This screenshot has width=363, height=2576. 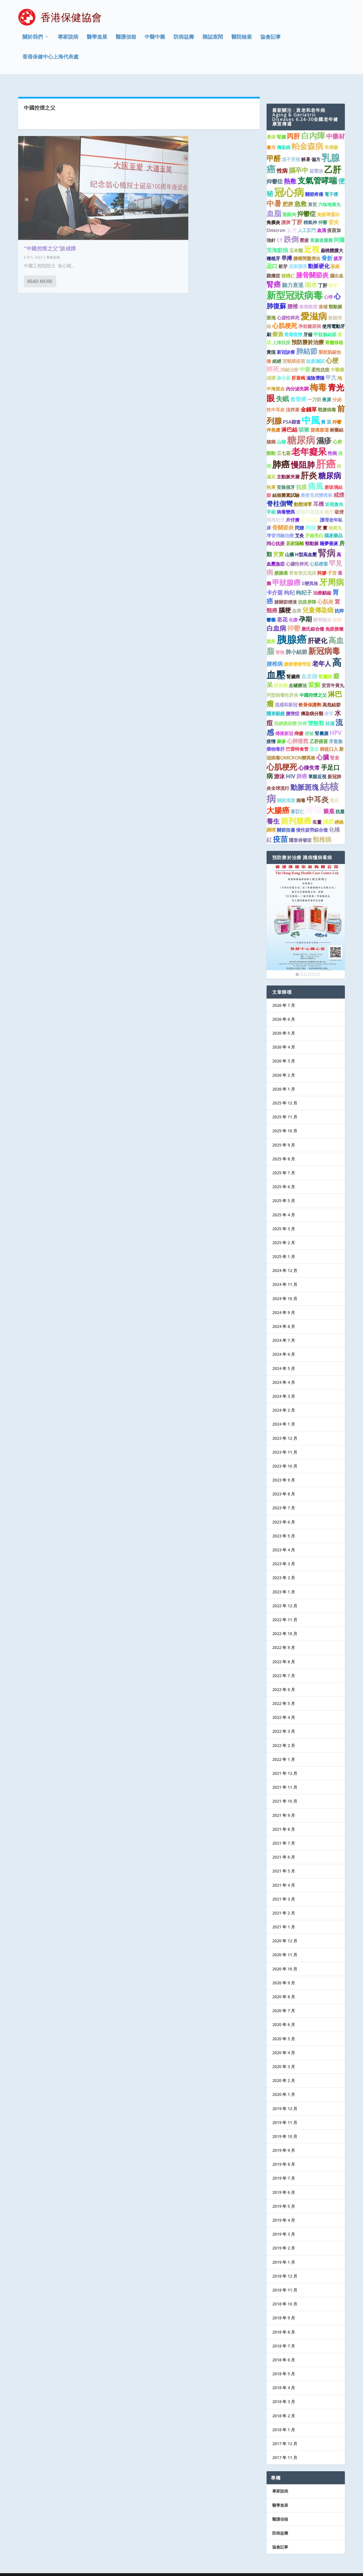 What do you see at coordinates (277, 323) in the screenshot?
I see `藥酒 [藥酒 (2 個項目)]` at bounding box center [277, 323].